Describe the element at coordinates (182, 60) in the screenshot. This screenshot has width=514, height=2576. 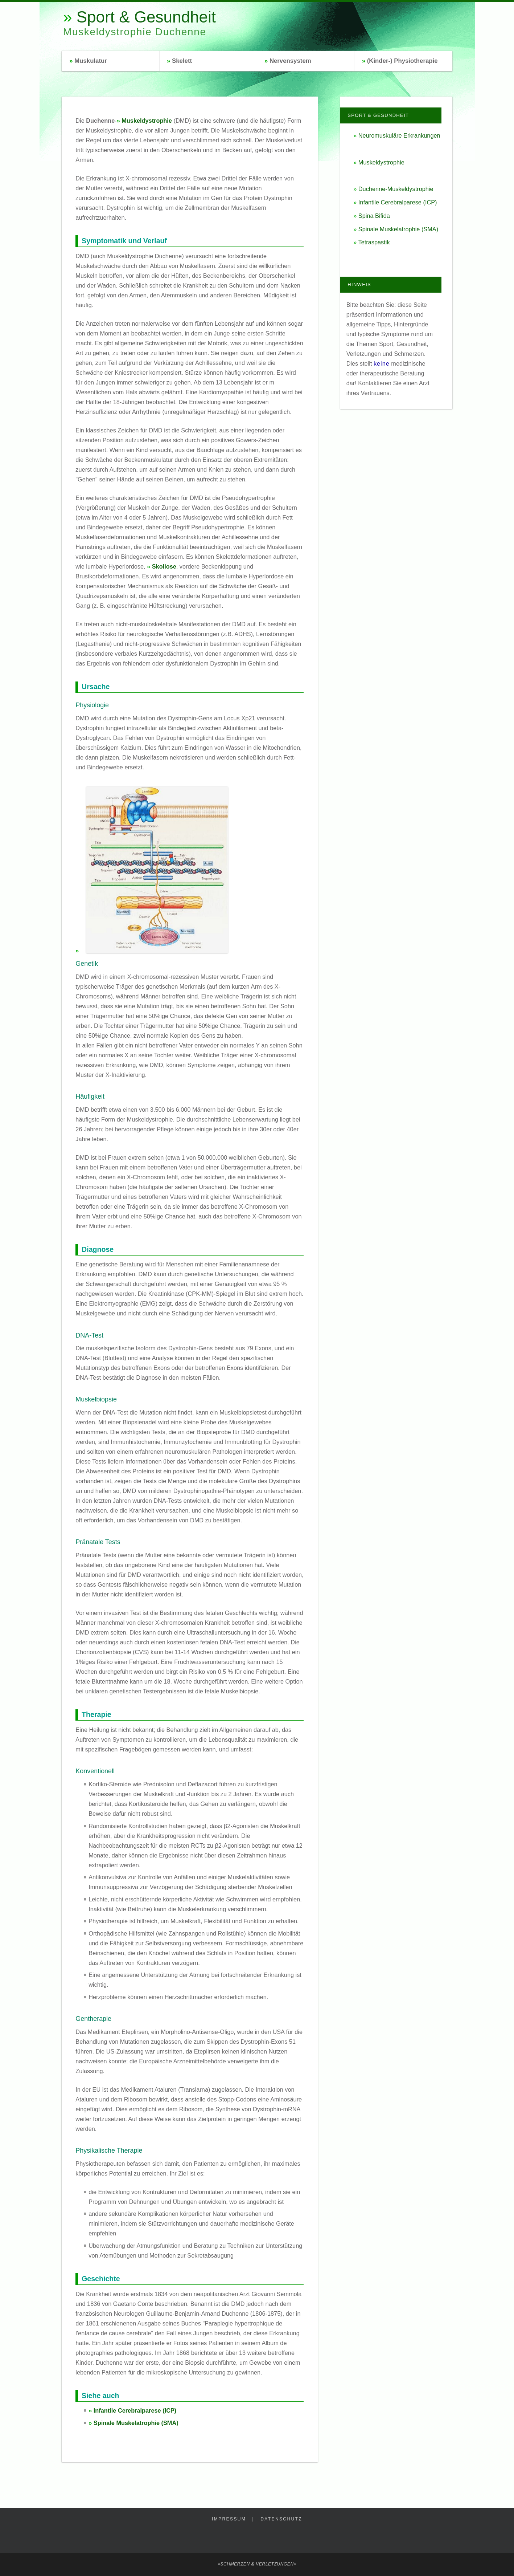
I see `Skelett` at that location.